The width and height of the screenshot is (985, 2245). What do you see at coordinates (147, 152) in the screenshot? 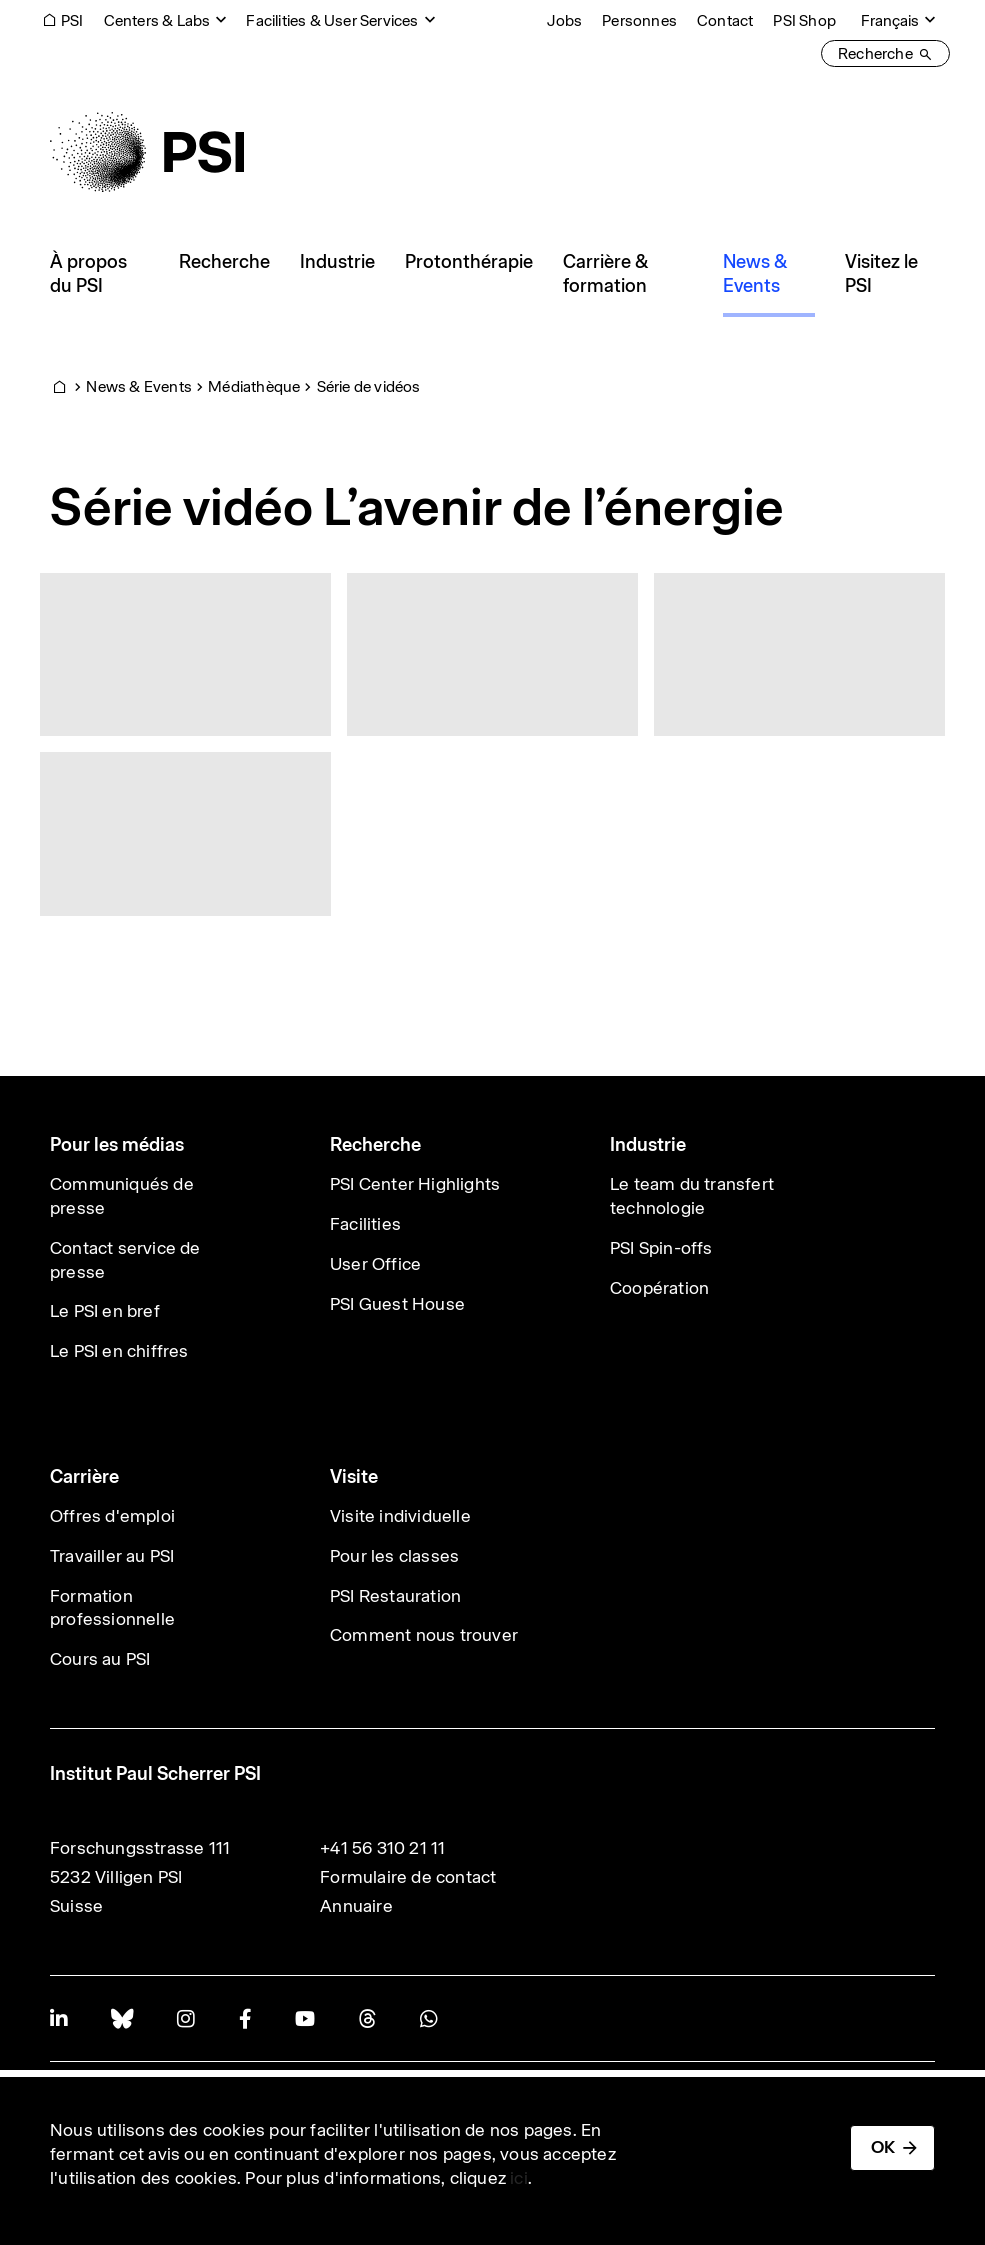
I see `[Back to home]` at bounding box center [147, 152].